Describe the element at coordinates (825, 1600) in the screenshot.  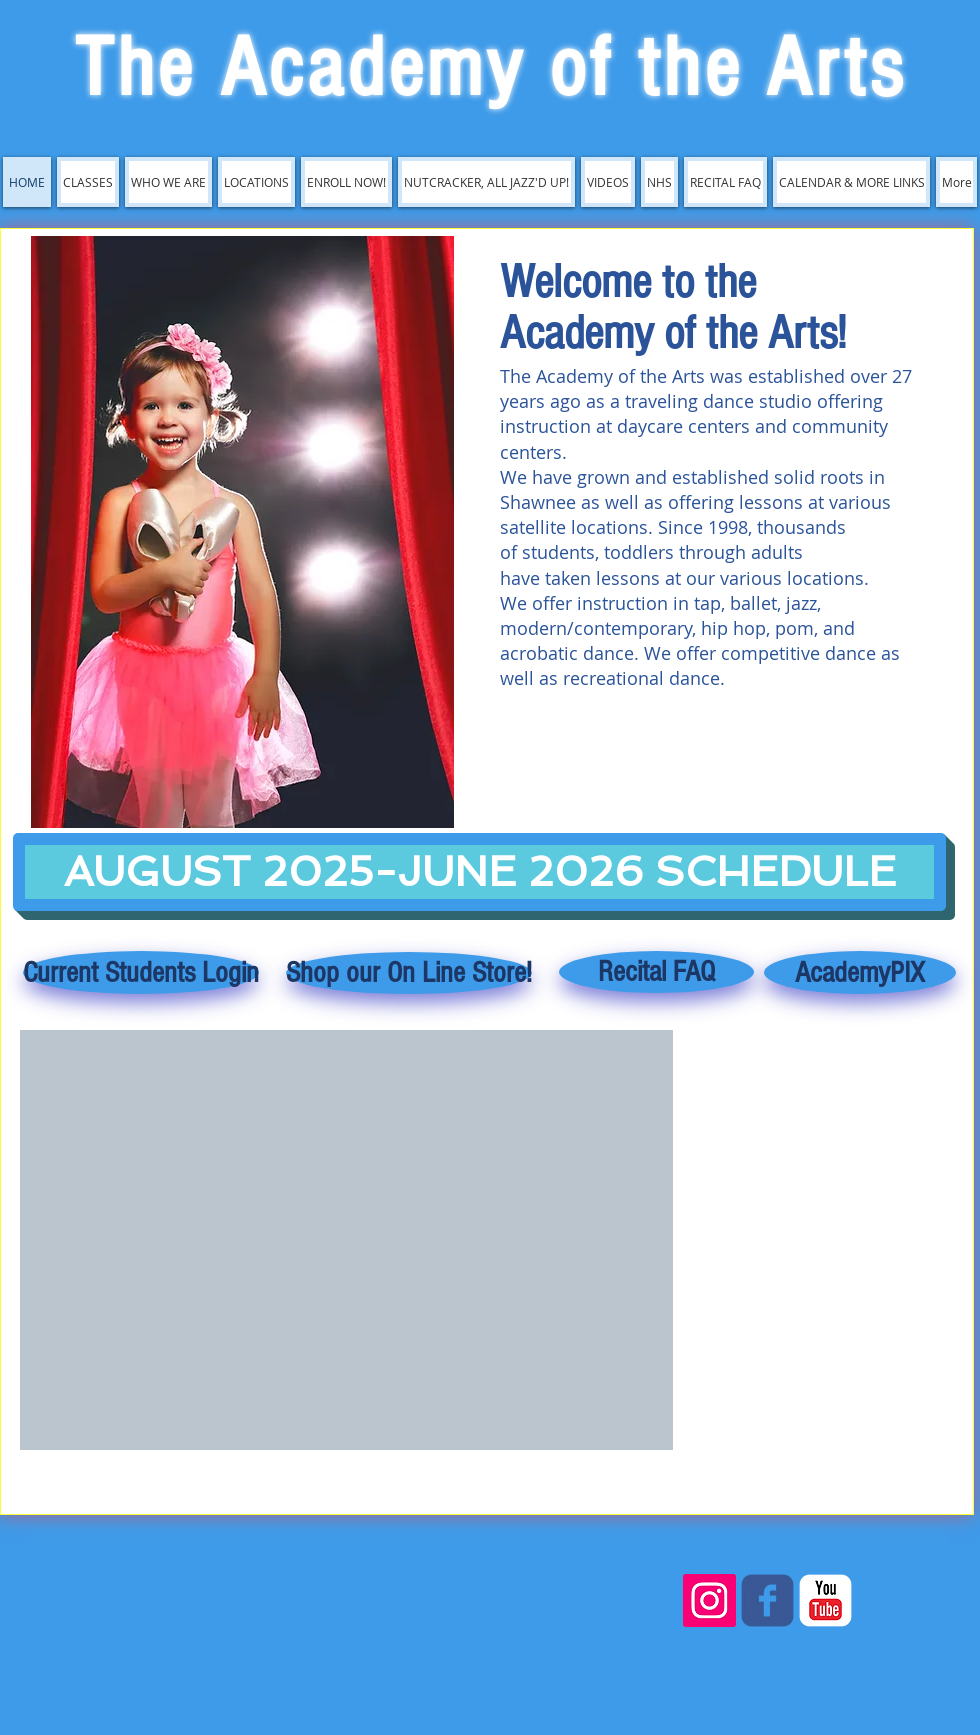
I see `[c-youtube]` at that location.